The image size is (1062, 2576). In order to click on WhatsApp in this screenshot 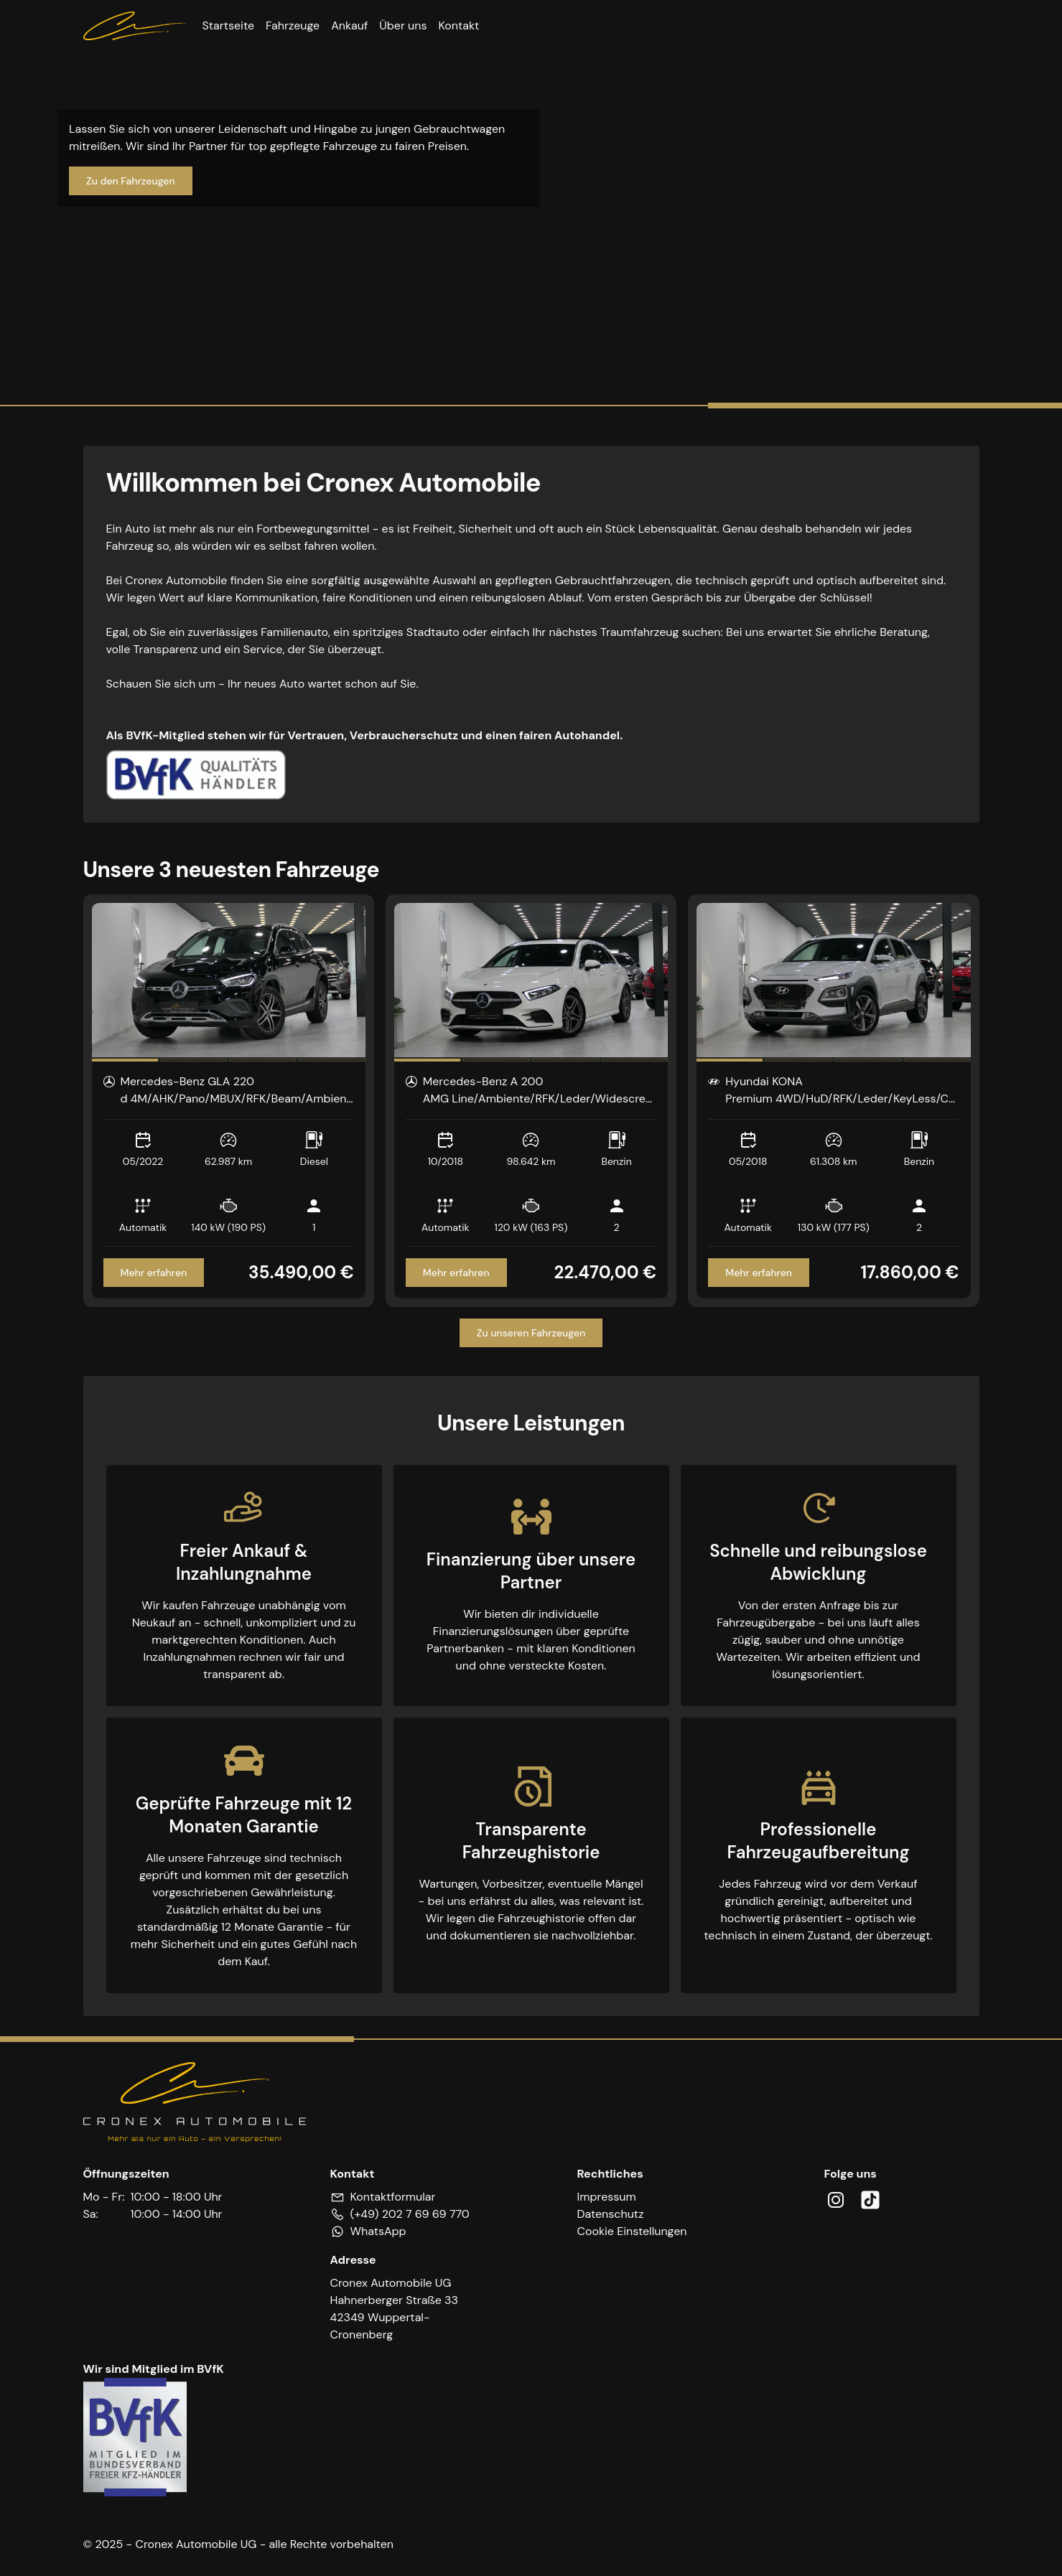, I will do `click(378, 2231)`.